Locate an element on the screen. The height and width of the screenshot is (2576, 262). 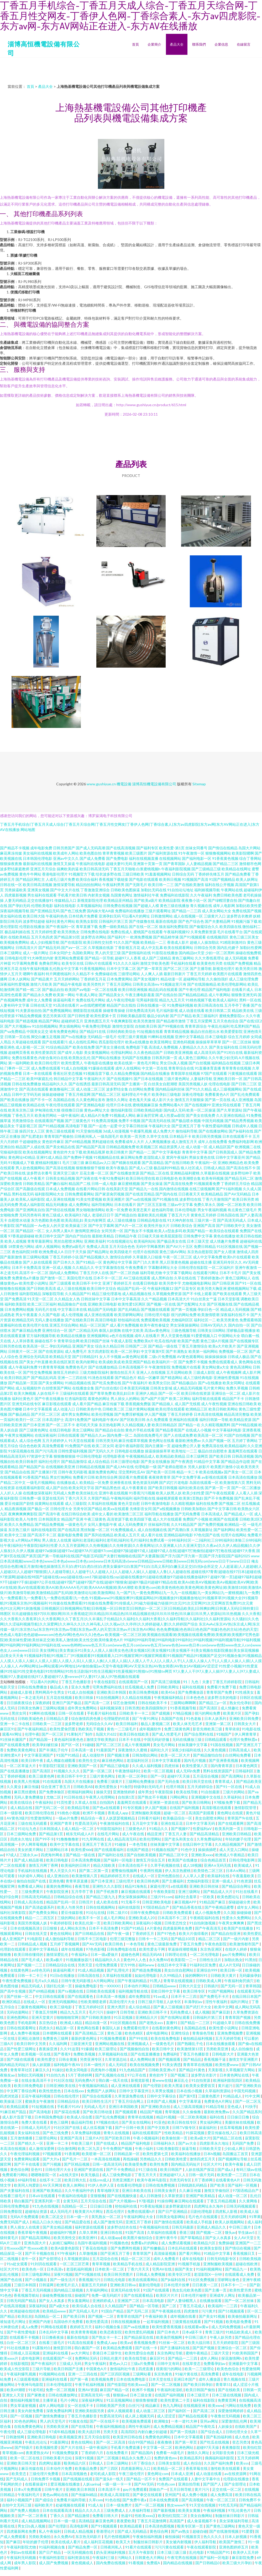
在线伊人婷婷 is located at coordinates (236, 1949).